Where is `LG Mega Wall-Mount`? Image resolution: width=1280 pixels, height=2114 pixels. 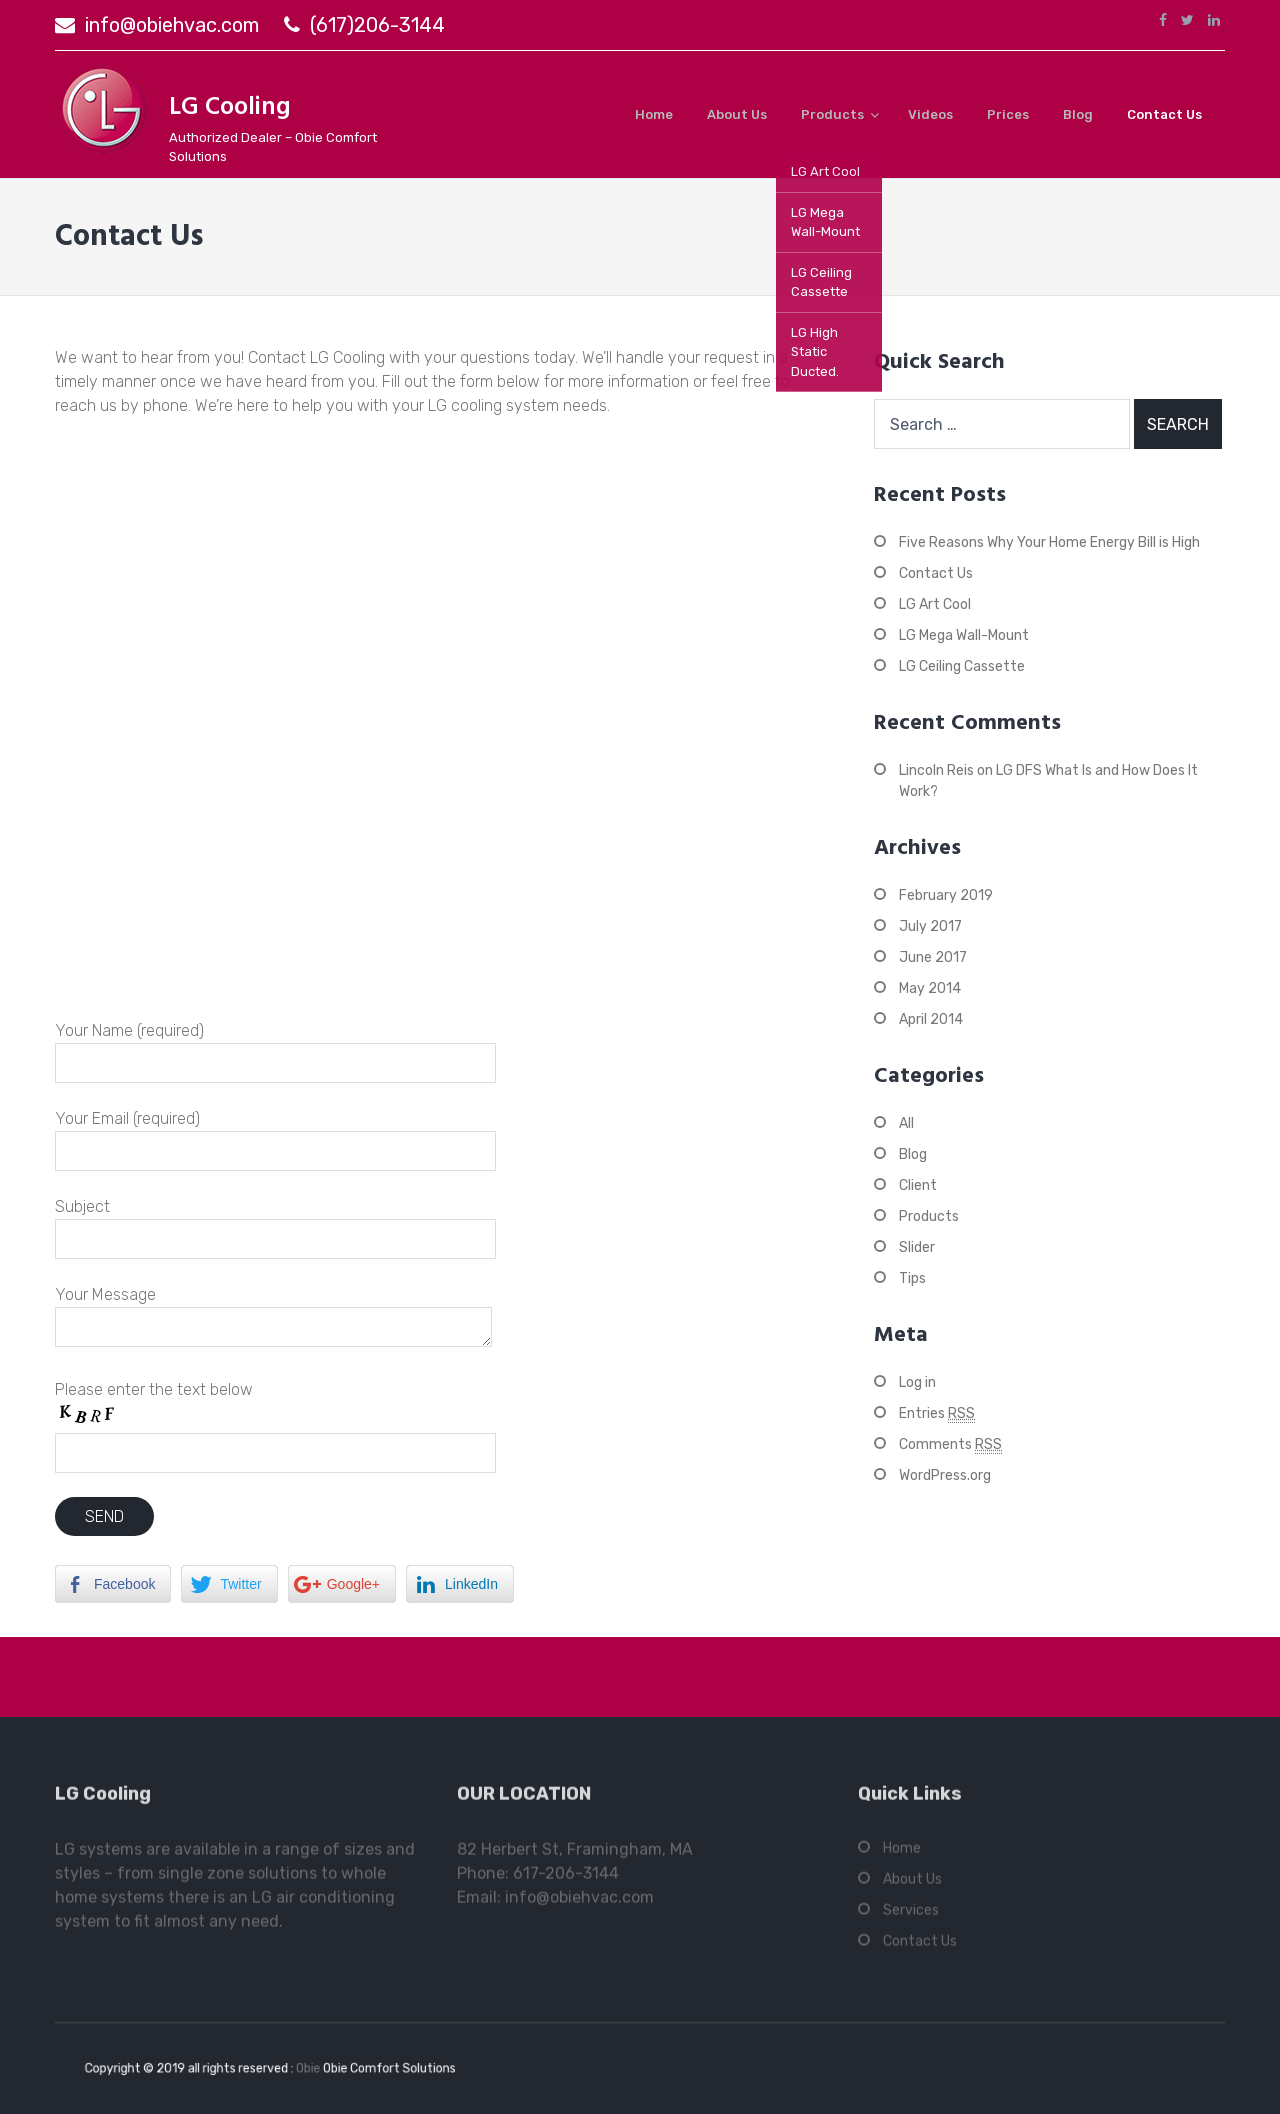 LG Mega Wall-Mount is located at coordinates (964, 635).